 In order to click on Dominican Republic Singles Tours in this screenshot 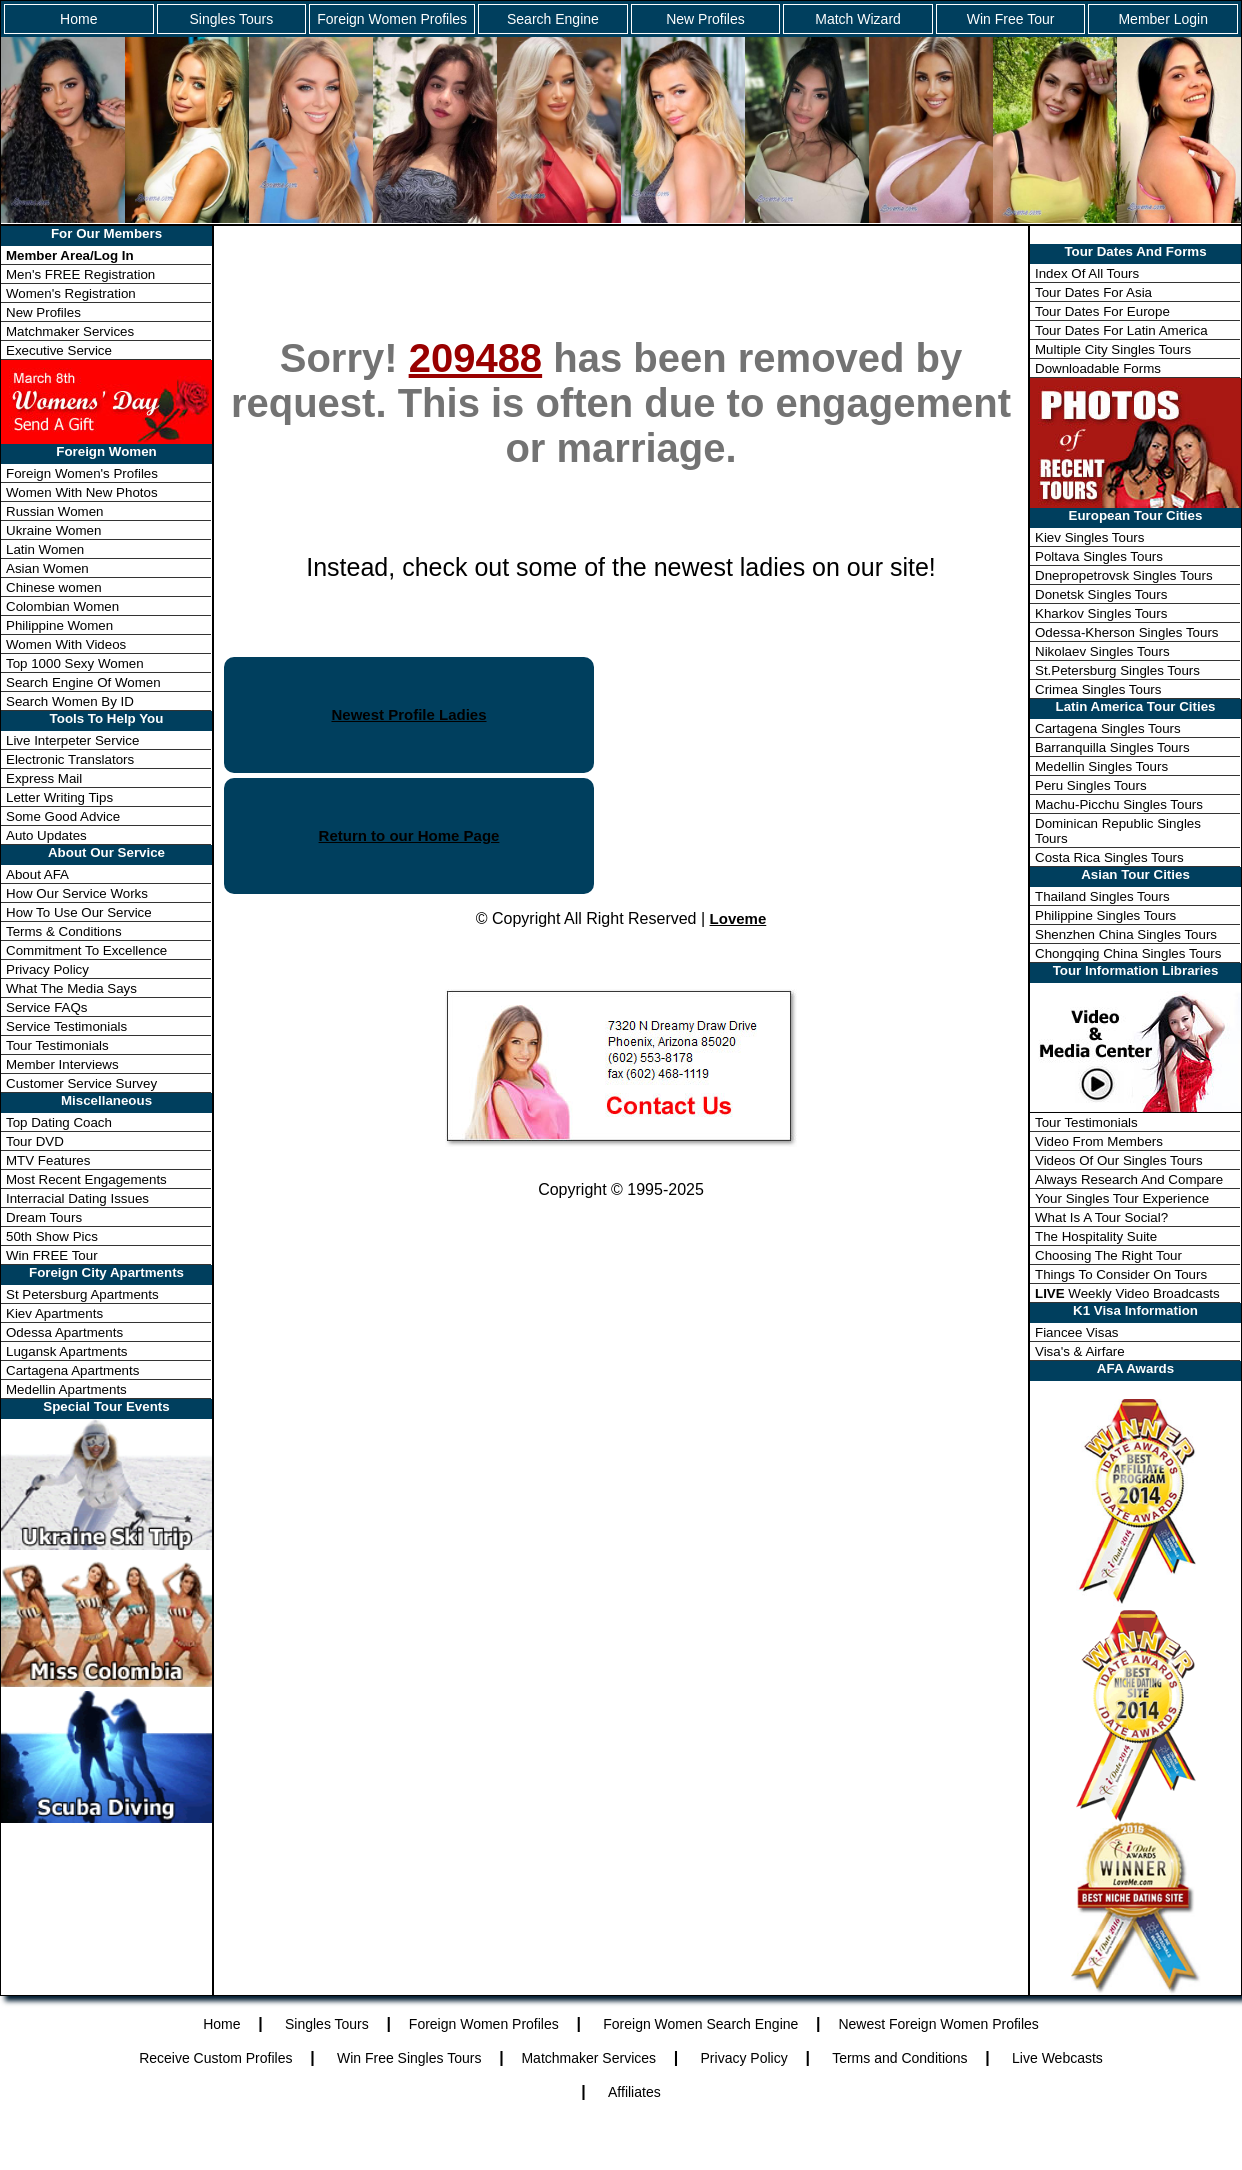, I will do `click(1118, 831)`.